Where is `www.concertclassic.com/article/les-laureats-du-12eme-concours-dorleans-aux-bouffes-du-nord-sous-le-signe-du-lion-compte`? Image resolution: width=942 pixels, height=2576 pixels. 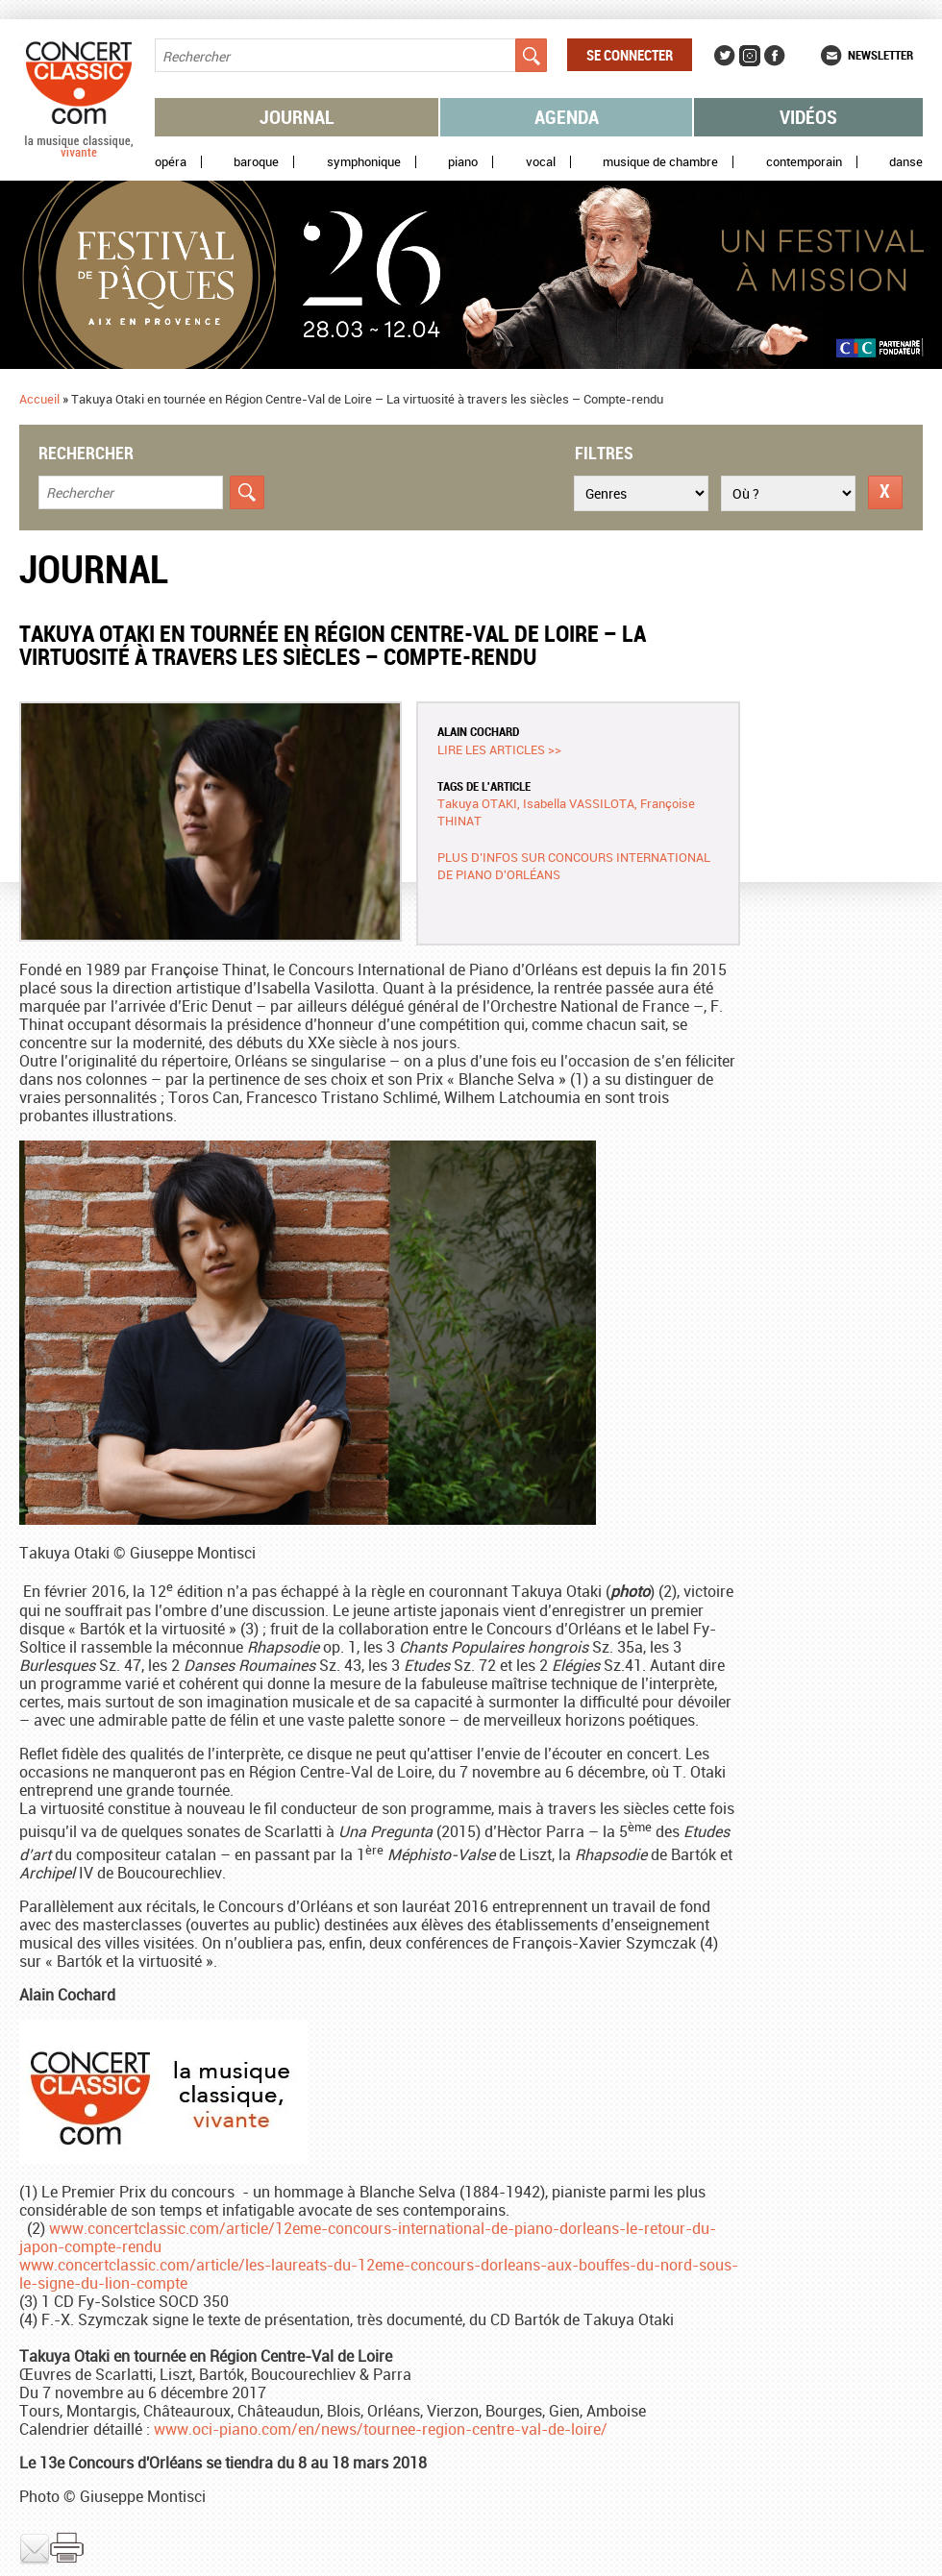 www.concertclassic.com/article/les-laureats-du-12eme-concours-dorleans-aux-bouffes-du-nord-sous-le-signe-du-lion-compte is located at coordinates (378, 2274).